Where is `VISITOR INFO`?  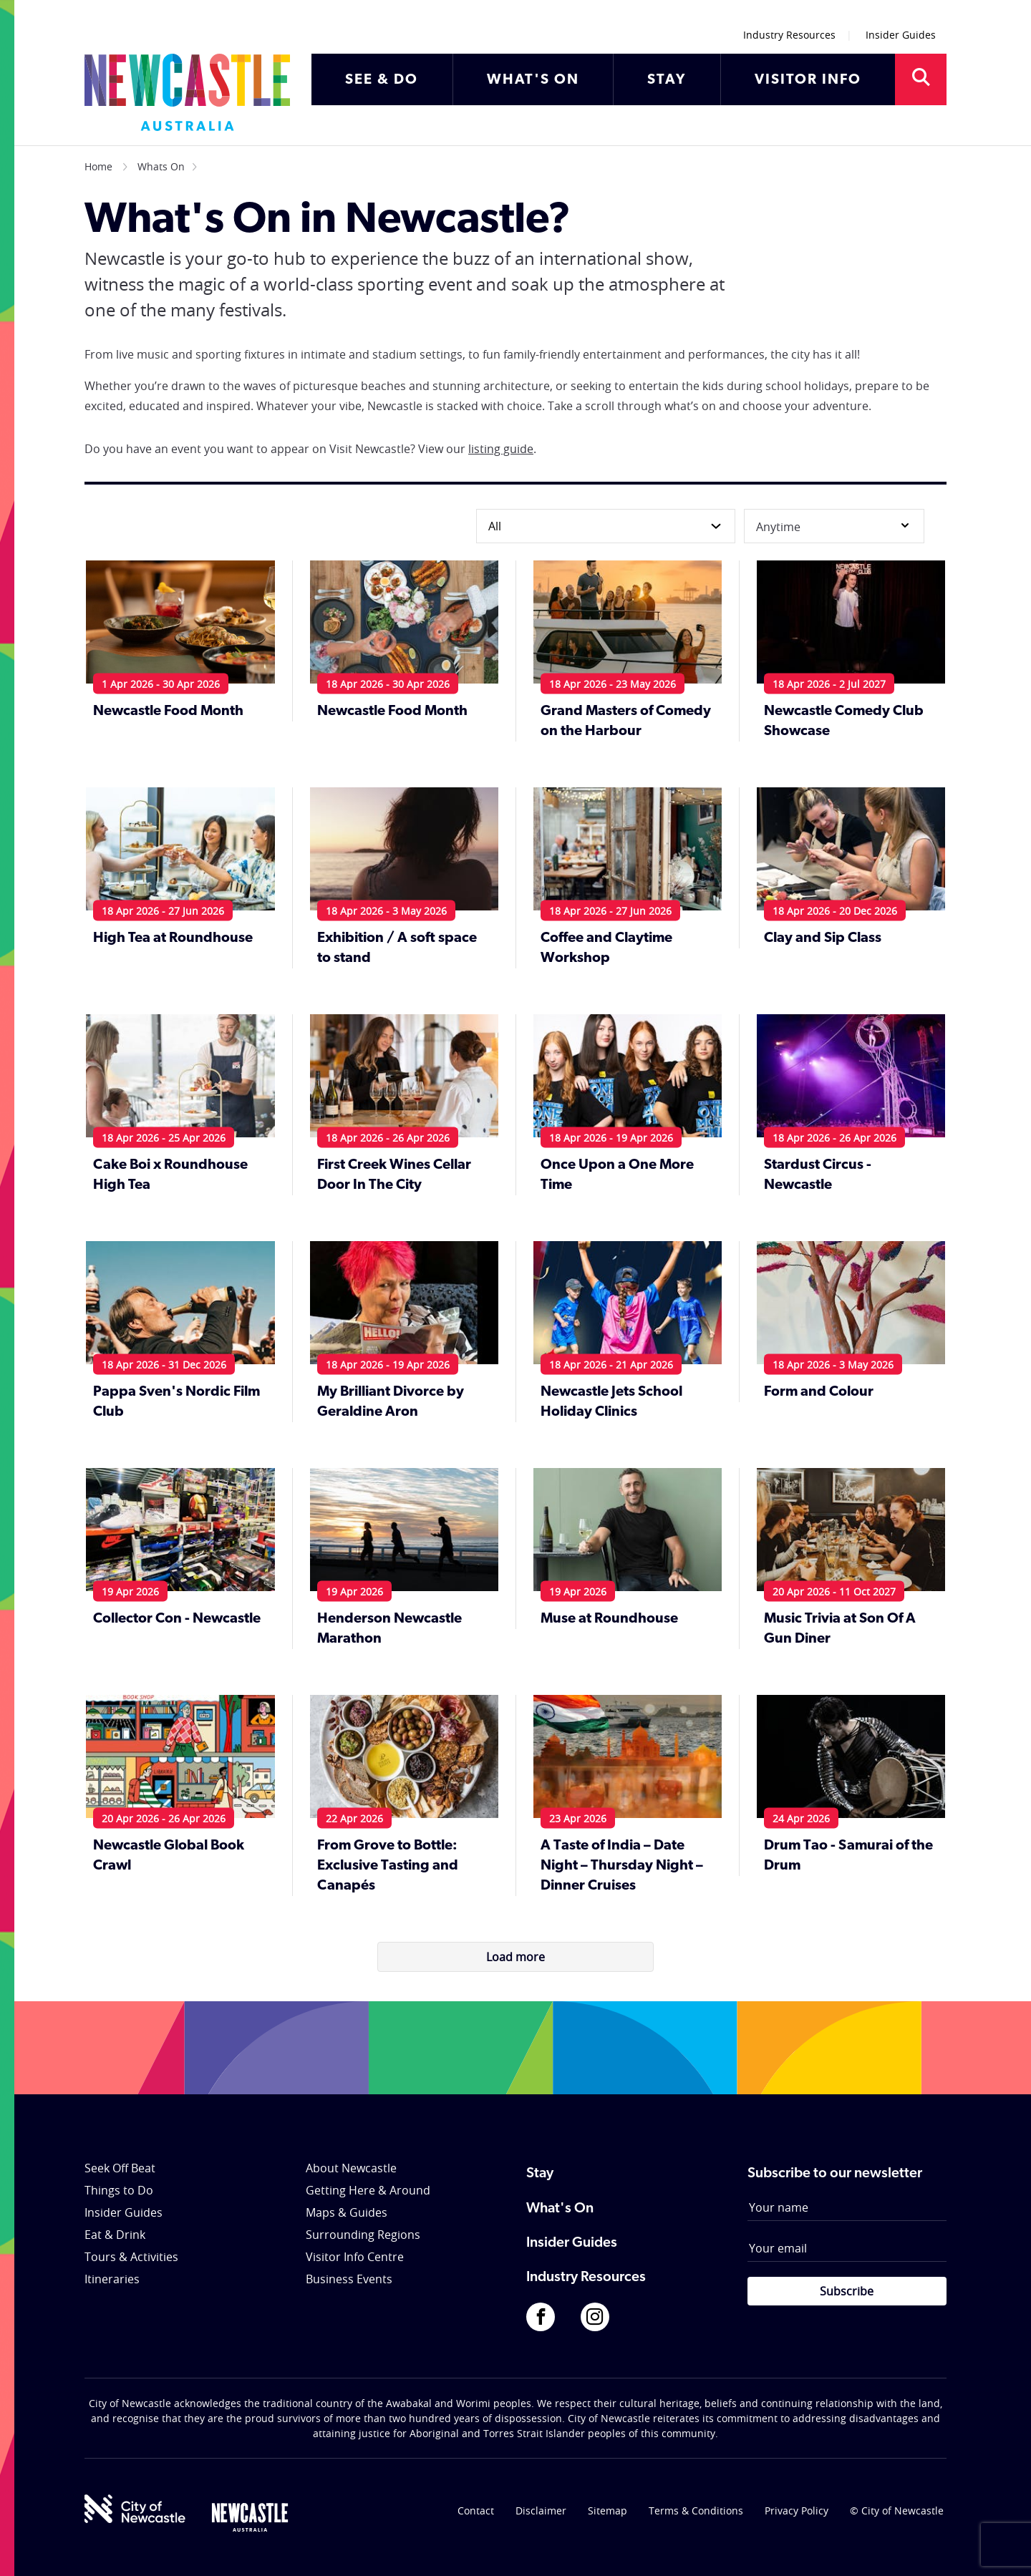
VISITOR INFO is located at coordinates (808, 80).